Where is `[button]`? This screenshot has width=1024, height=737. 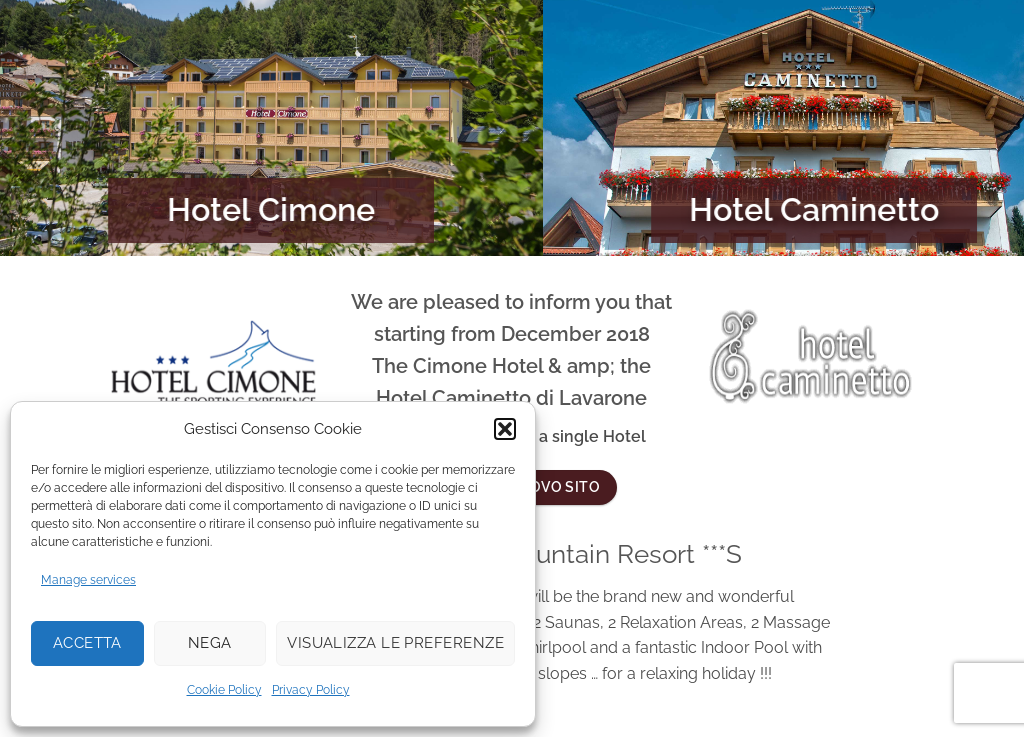
[button] is located at coordinates (505, 429).